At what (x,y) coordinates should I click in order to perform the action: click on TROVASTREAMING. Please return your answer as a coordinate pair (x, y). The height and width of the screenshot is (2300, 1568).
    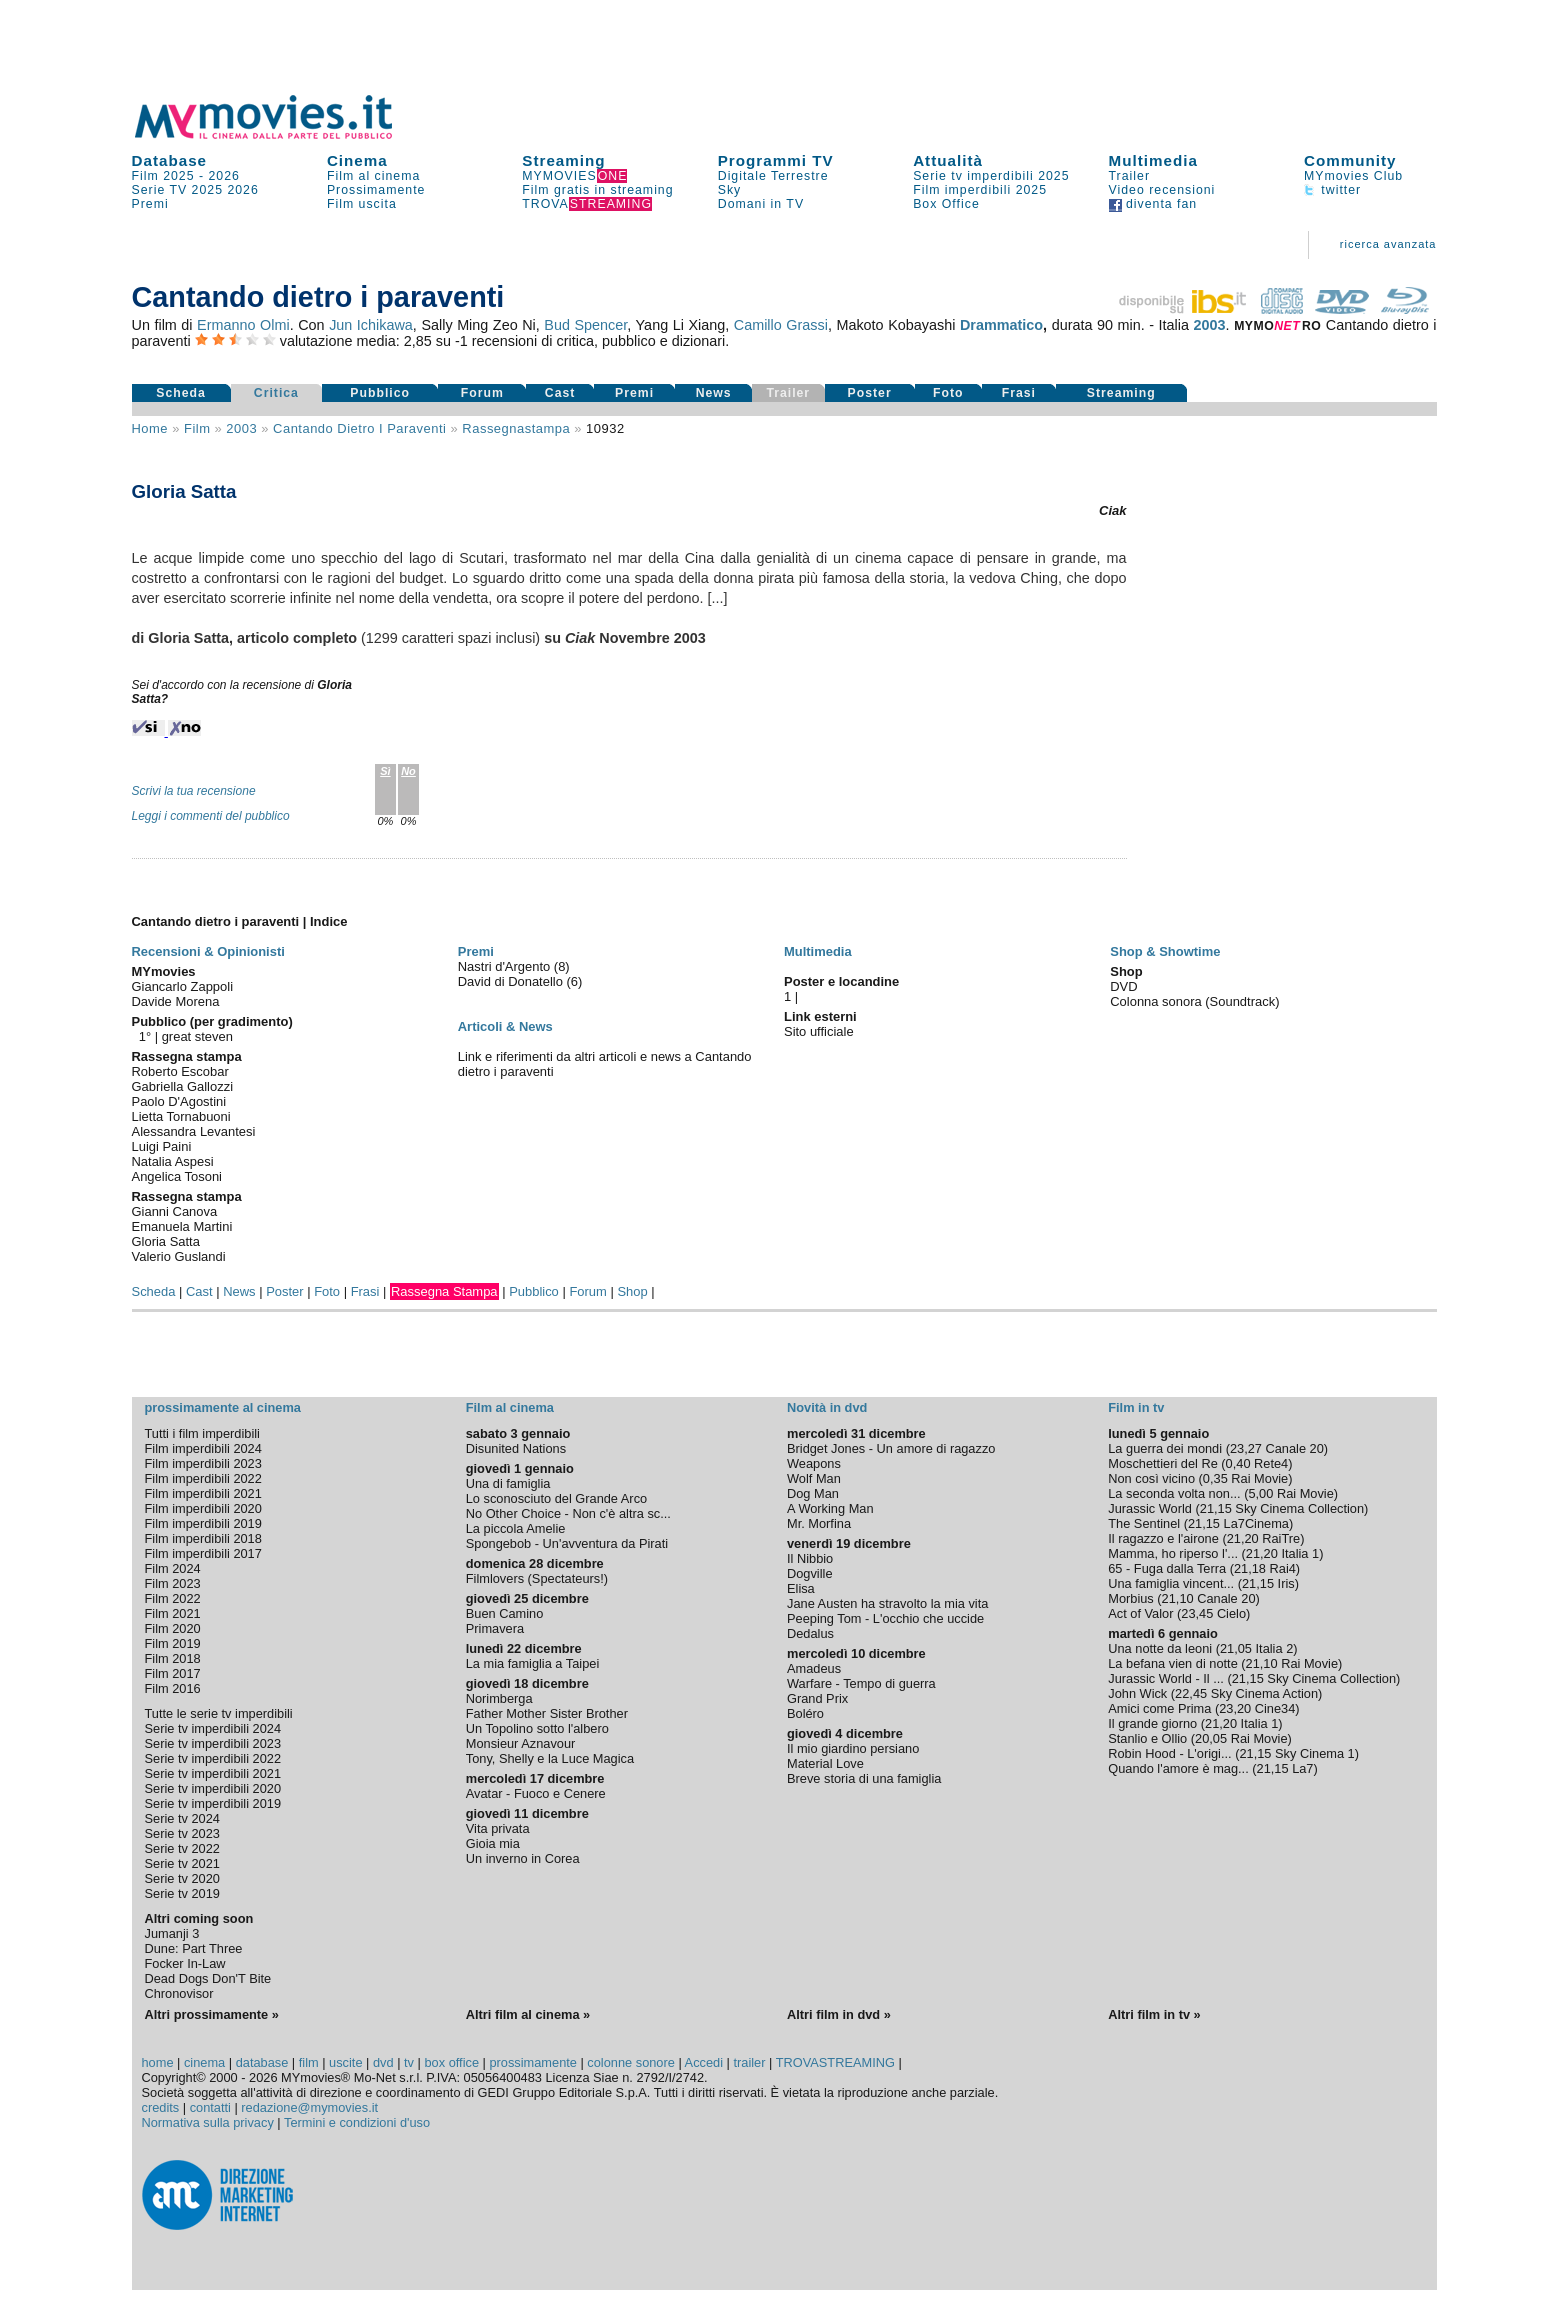
    Looking at the image, I should click on (835, 2062).